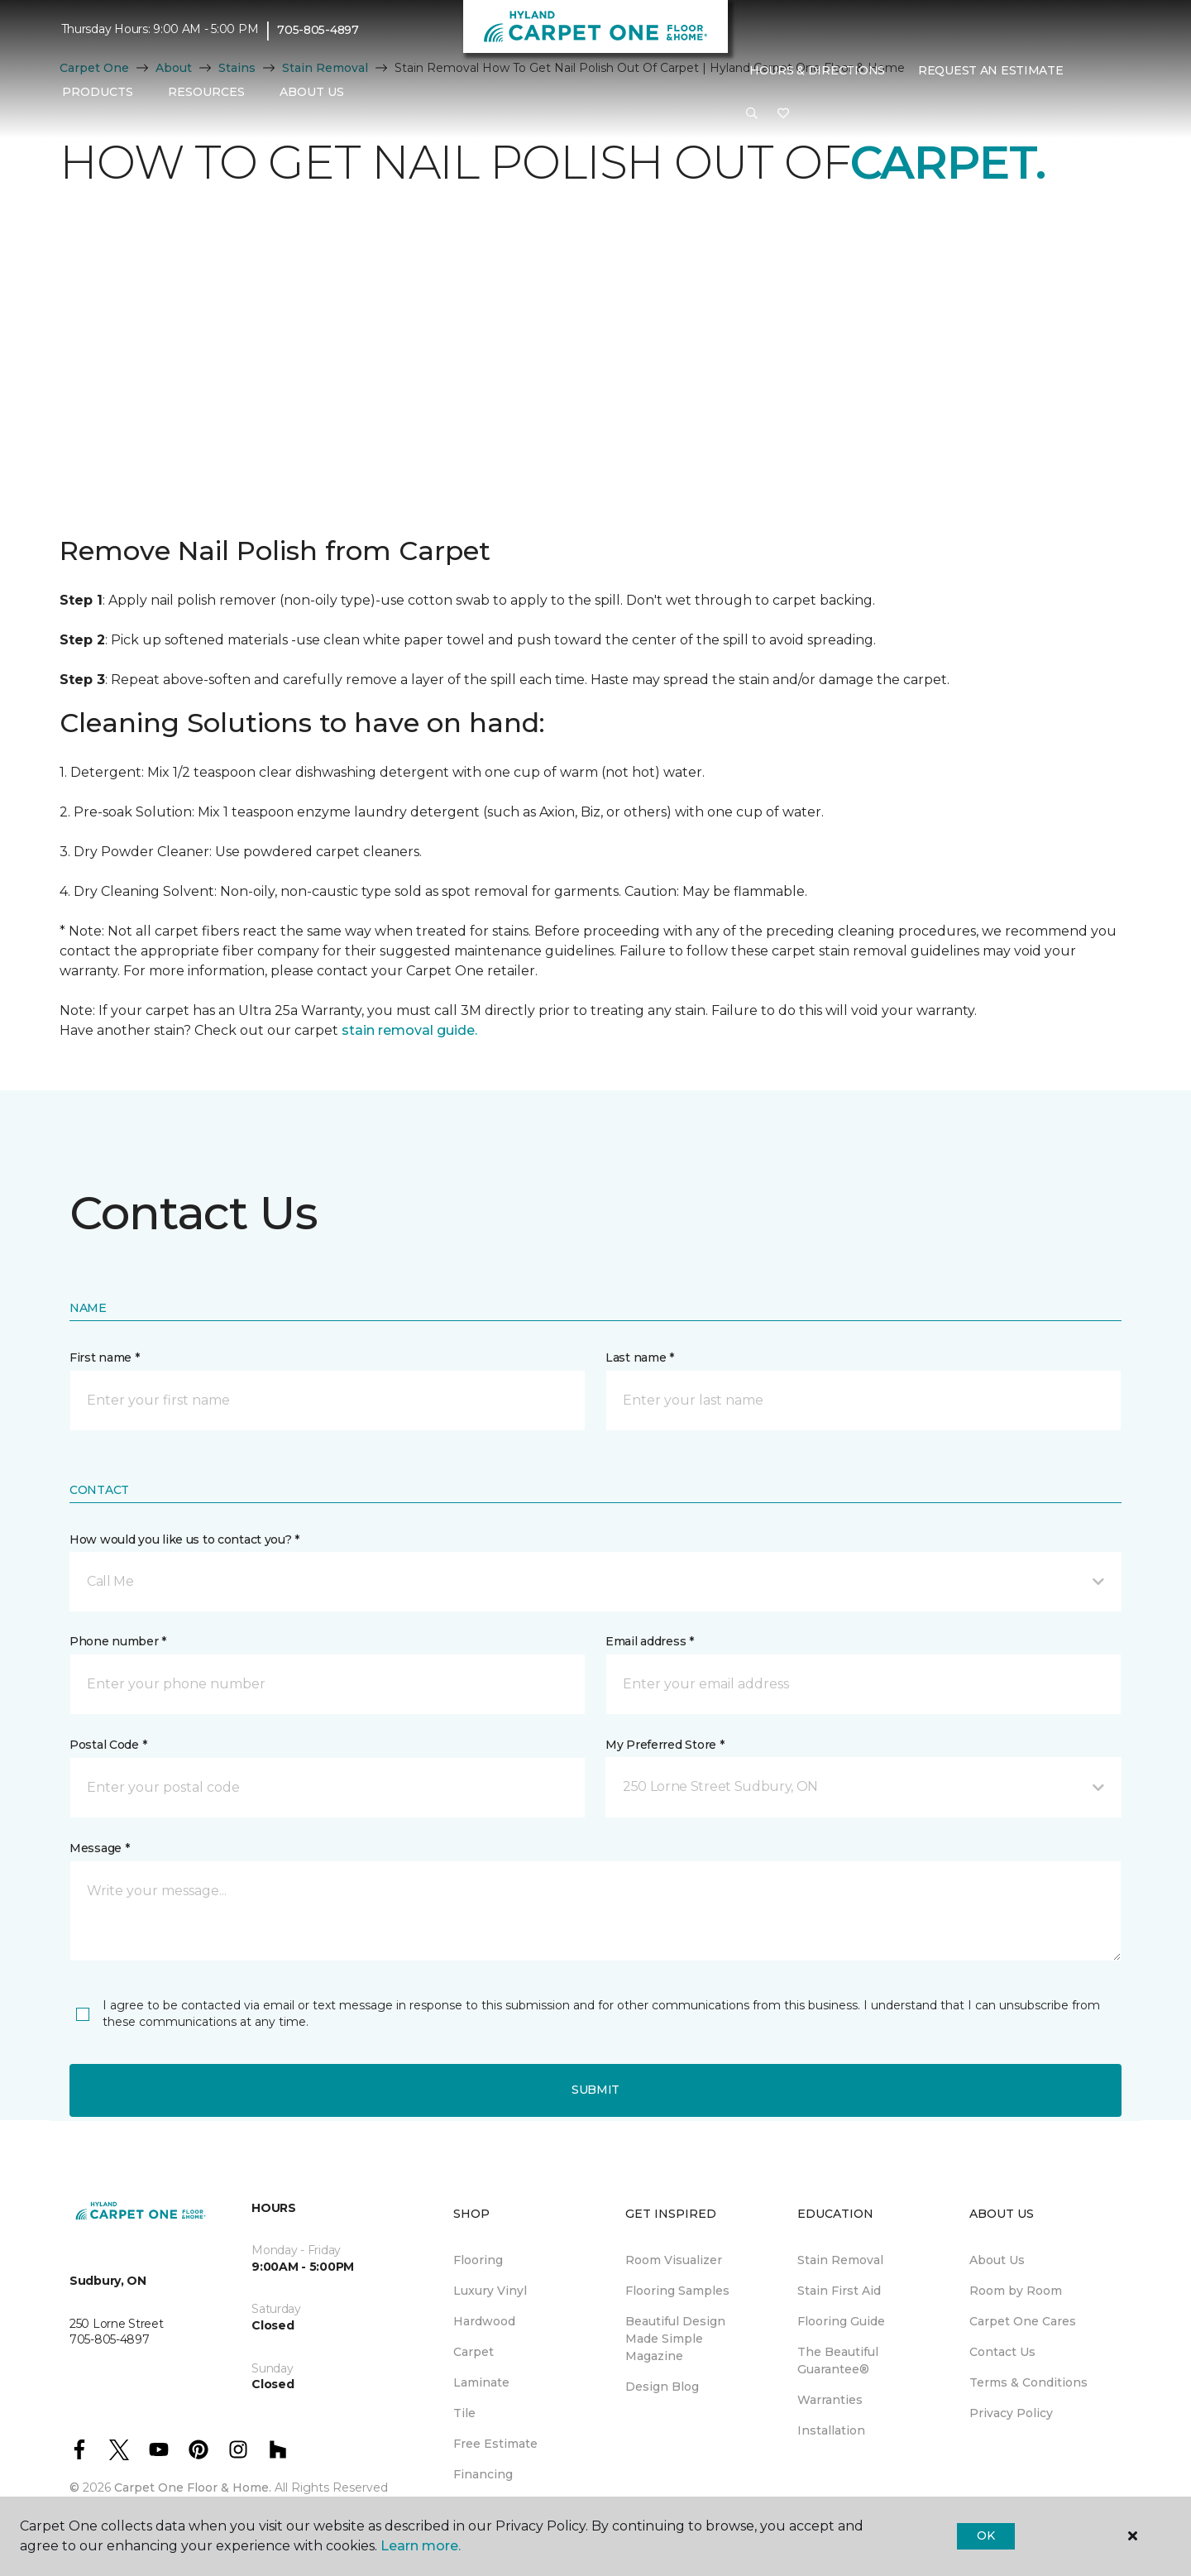 The width and height of the screenshot is (1191, 2576). Describe the element at coordinates (830, 2399) in the screenshot. I see `Warranties [menuitem]` at that location.